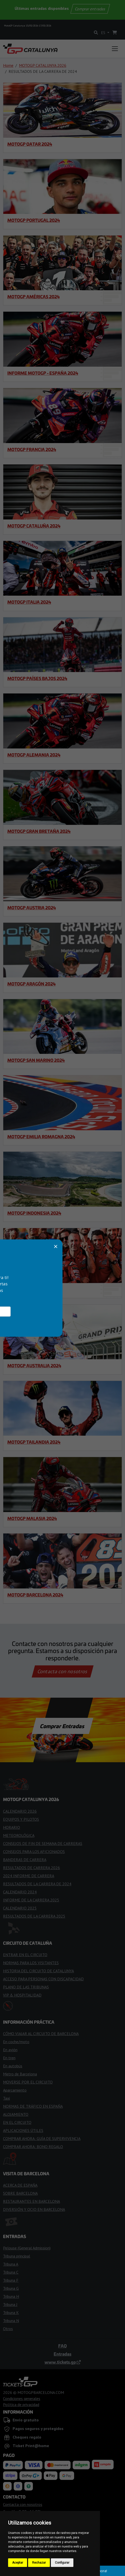  Describe the element at coordinates (33, 2146) in the screenshot. I see `COMPRAR AHORA: BONO REGALO` at that location.